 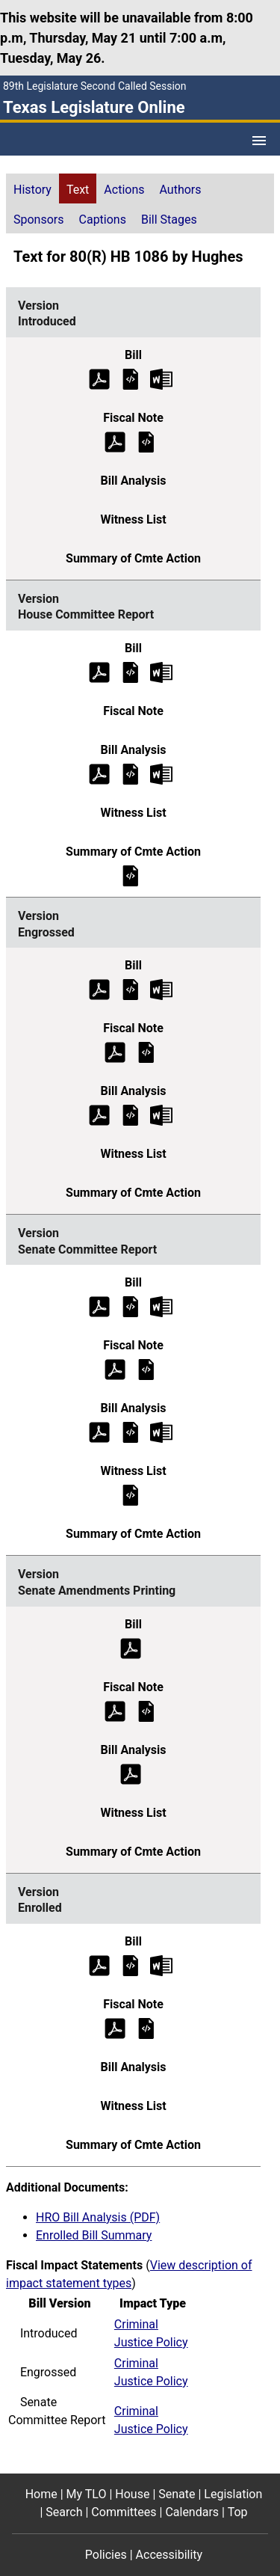 What do you see at coordinates (99, 1115) in the screenshot?
I see `[Engrossed Bill Analysis (PDF)]` at bounding box center [99, 1115].